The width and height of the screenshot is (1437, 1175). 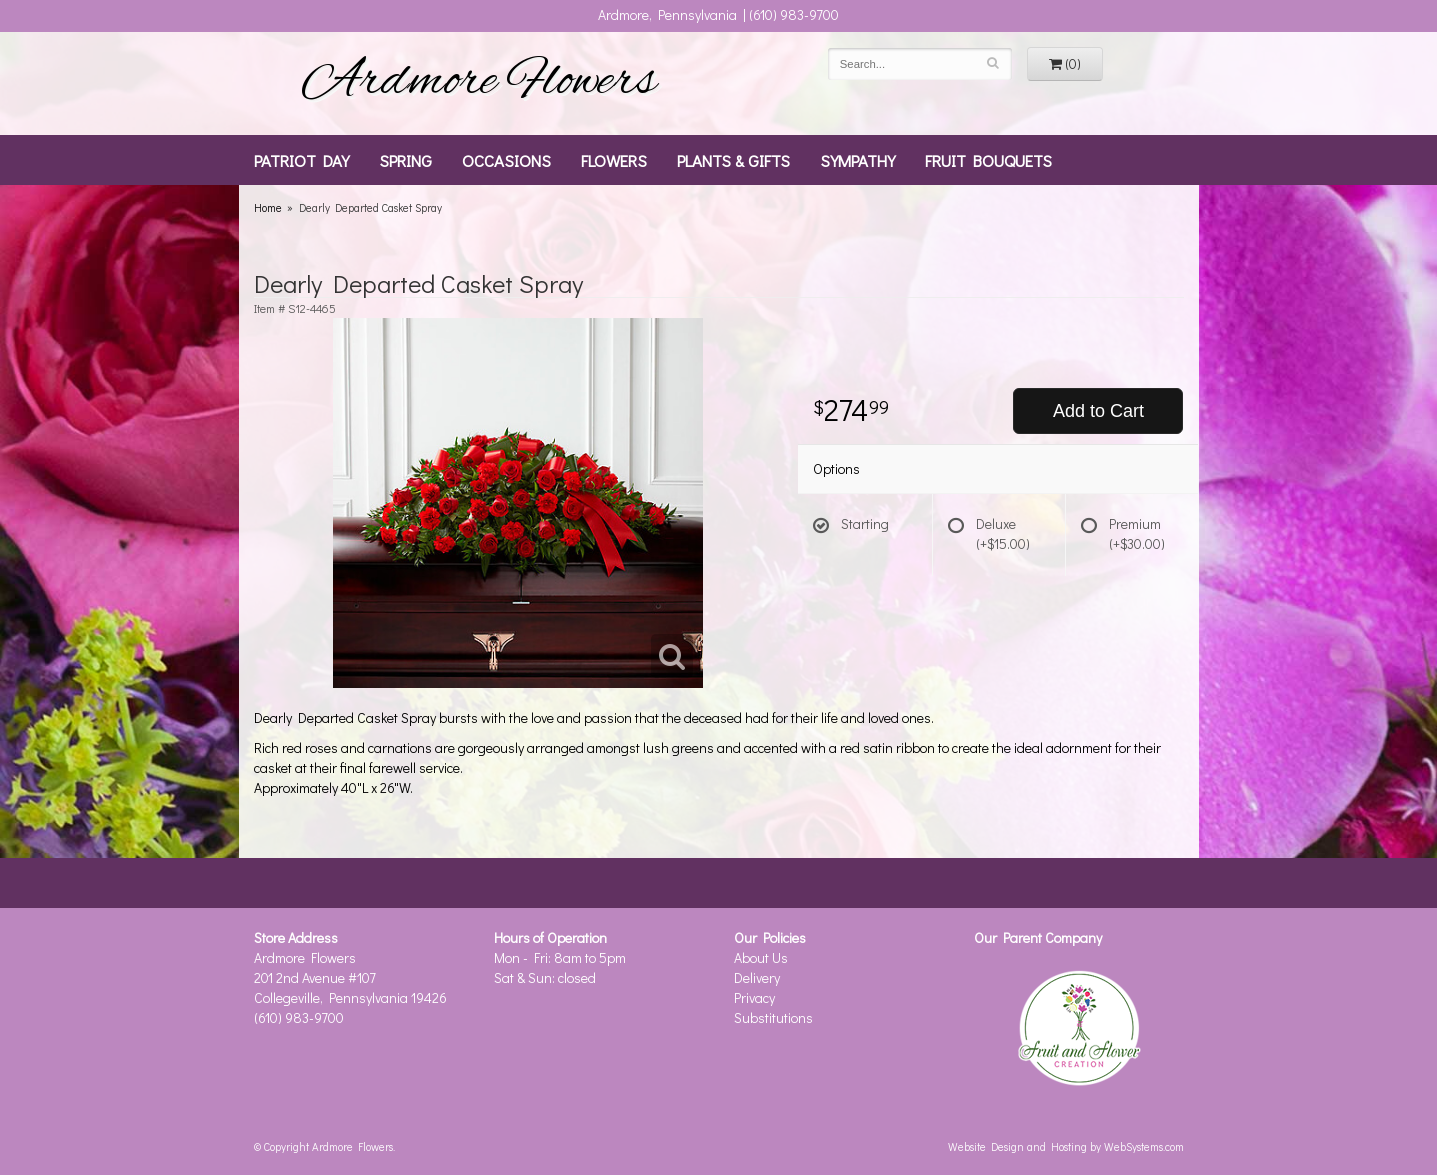 I want to click on Delivery, so click(x=757, y=977).